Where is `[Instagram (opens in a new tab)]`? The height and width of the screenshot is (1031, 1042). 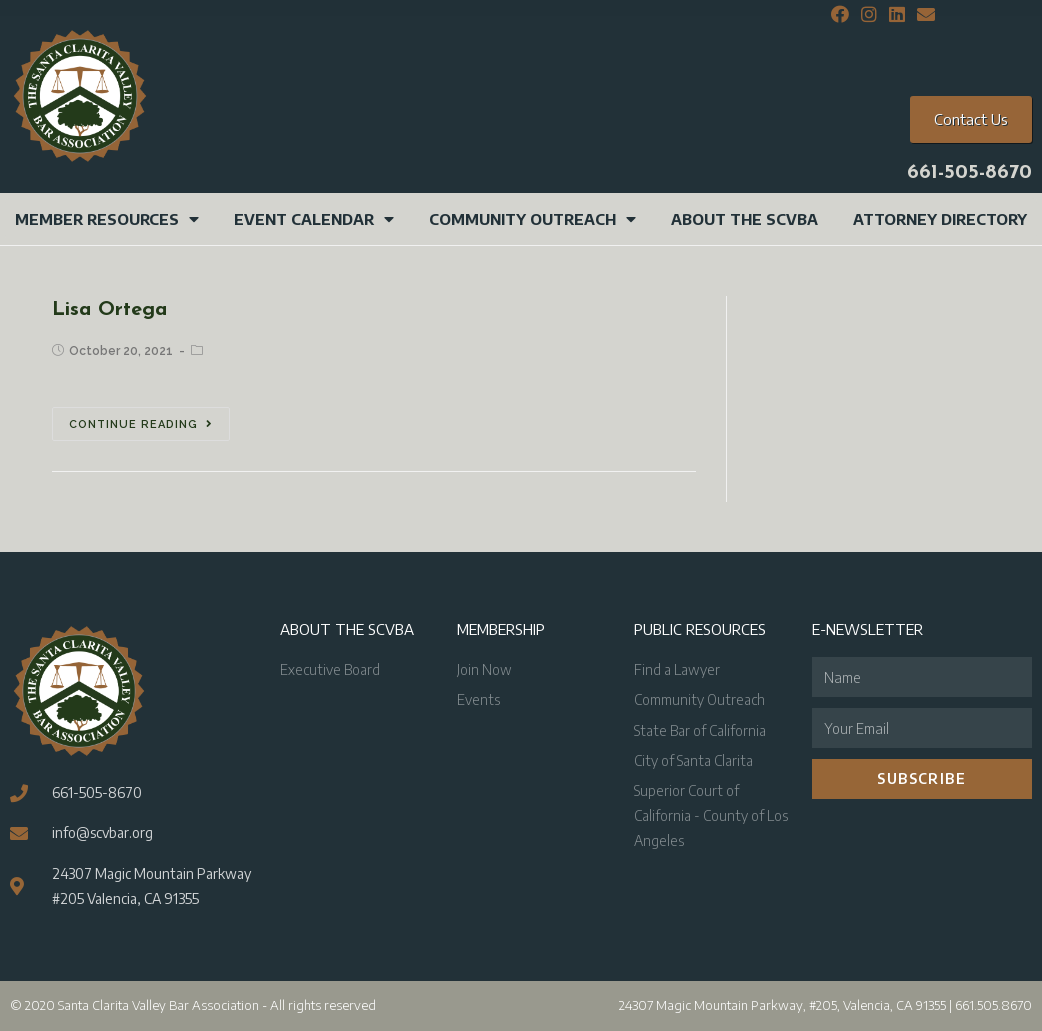
[Instagram (opens in a new tab)] is located at coordinates (869, 15).